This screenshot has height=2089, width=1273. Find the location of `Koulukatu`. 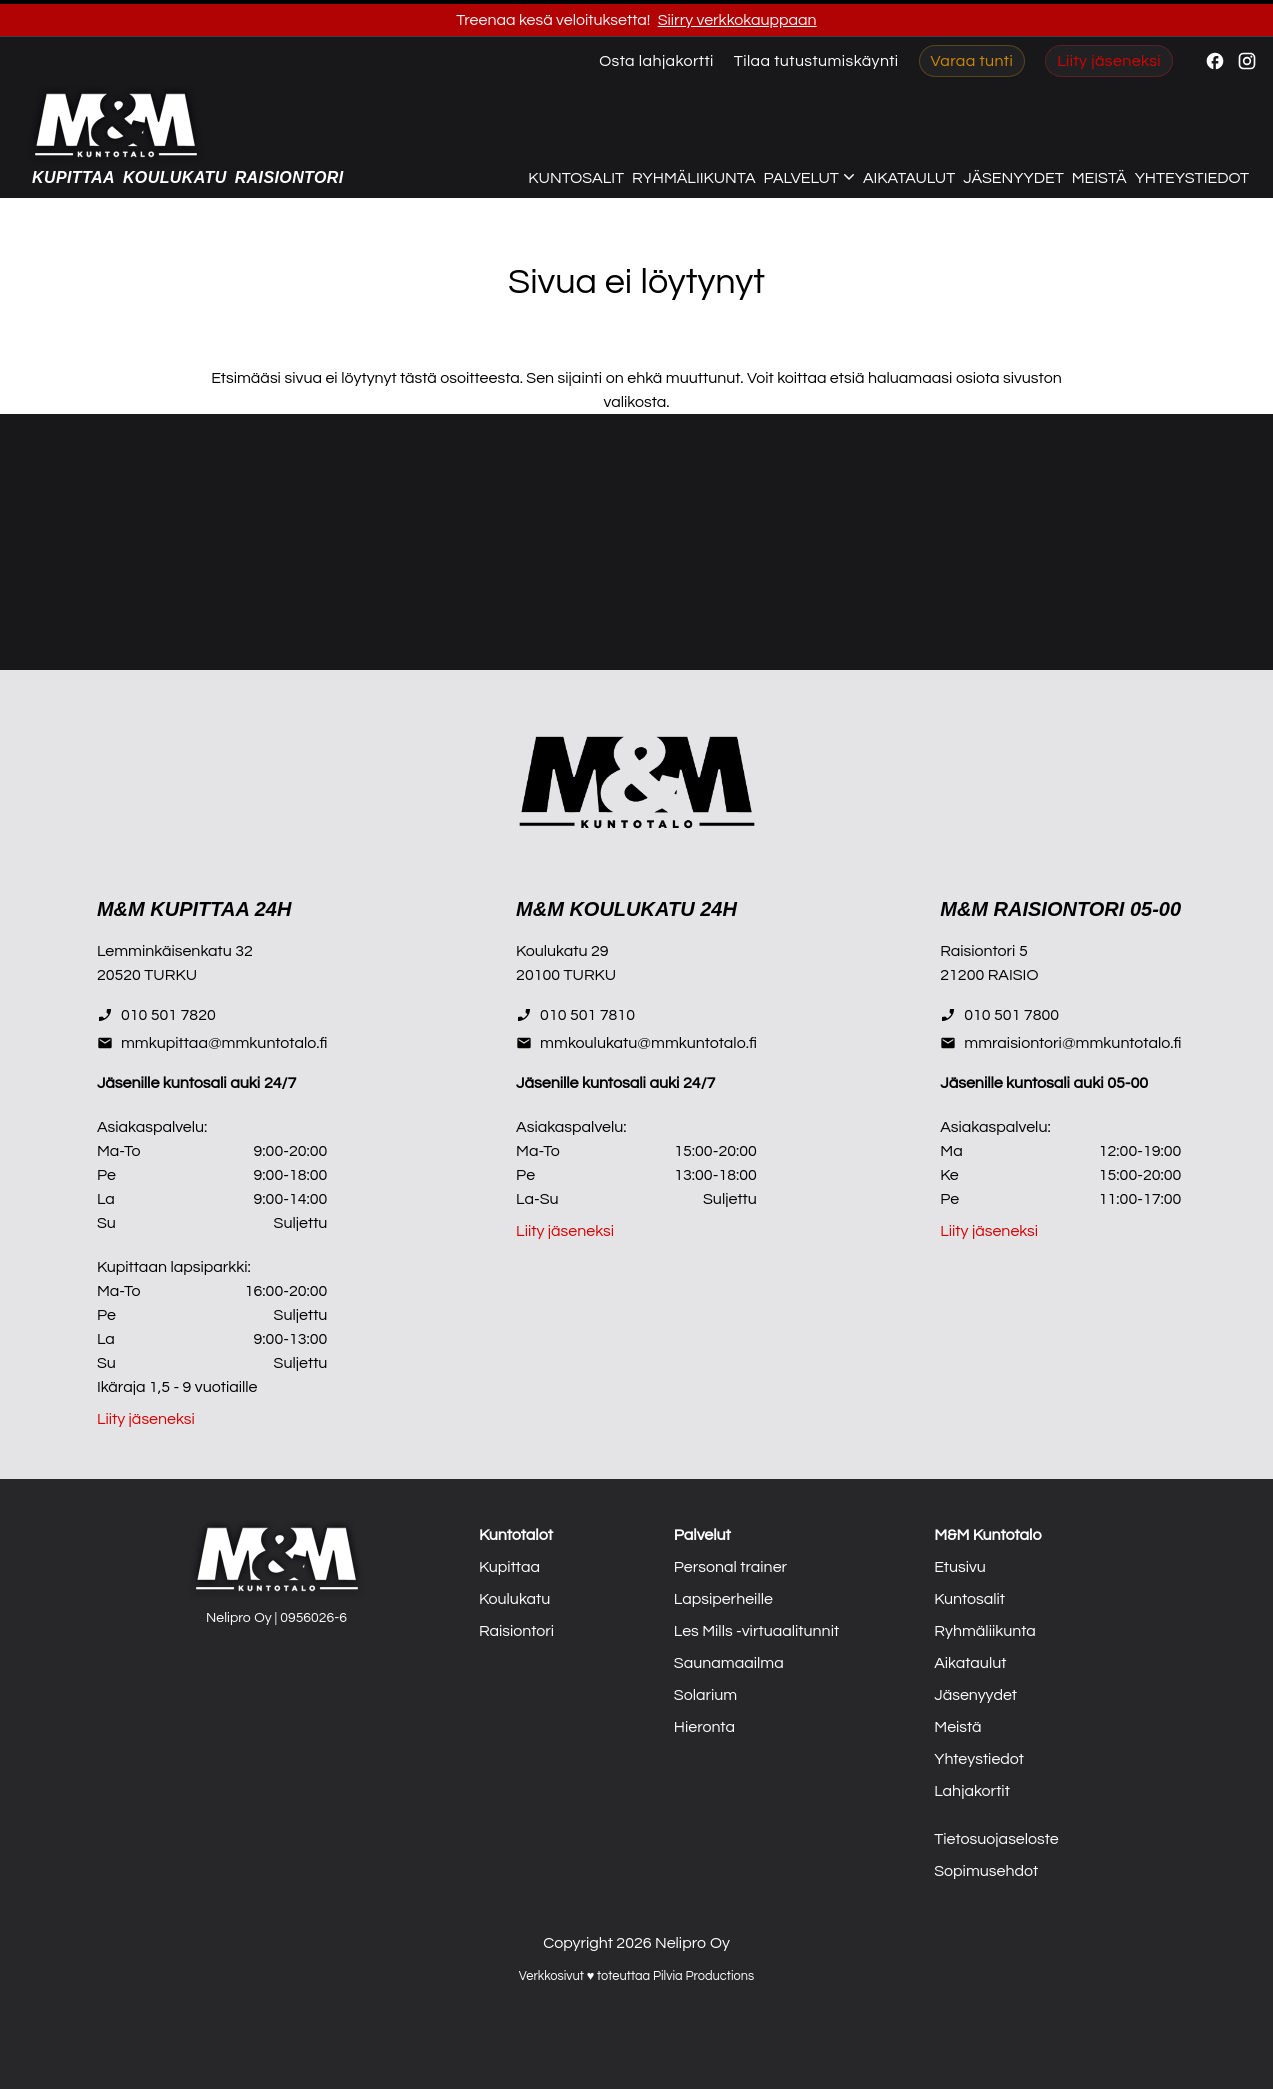

Koulukatu is located at coordinates (175, 177).